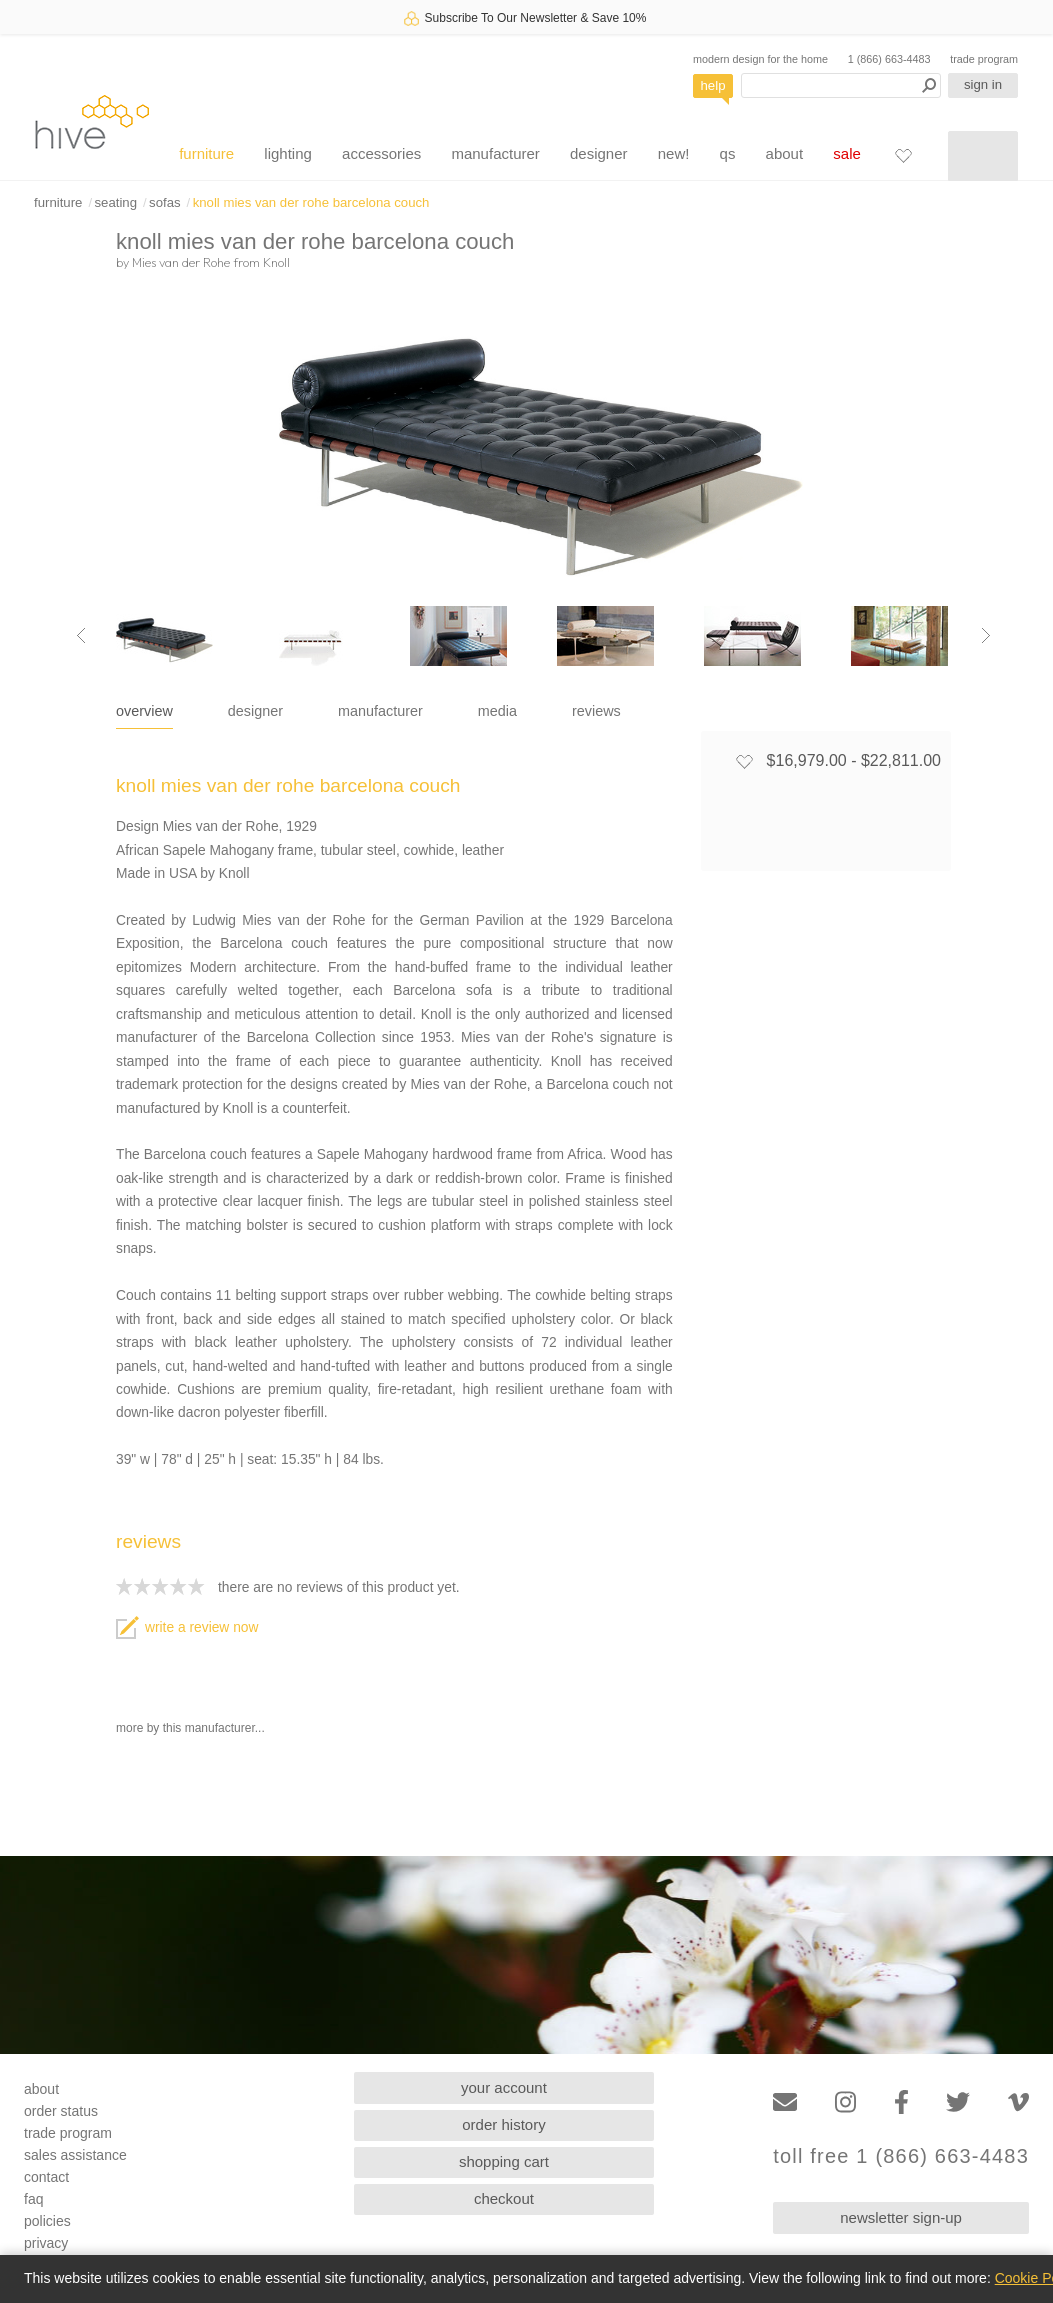 This screenshot has height=2303, width=1053. Describe the element at coordinates (983, 156) in the screenshot. I see `[Shopping cart]` at that location.